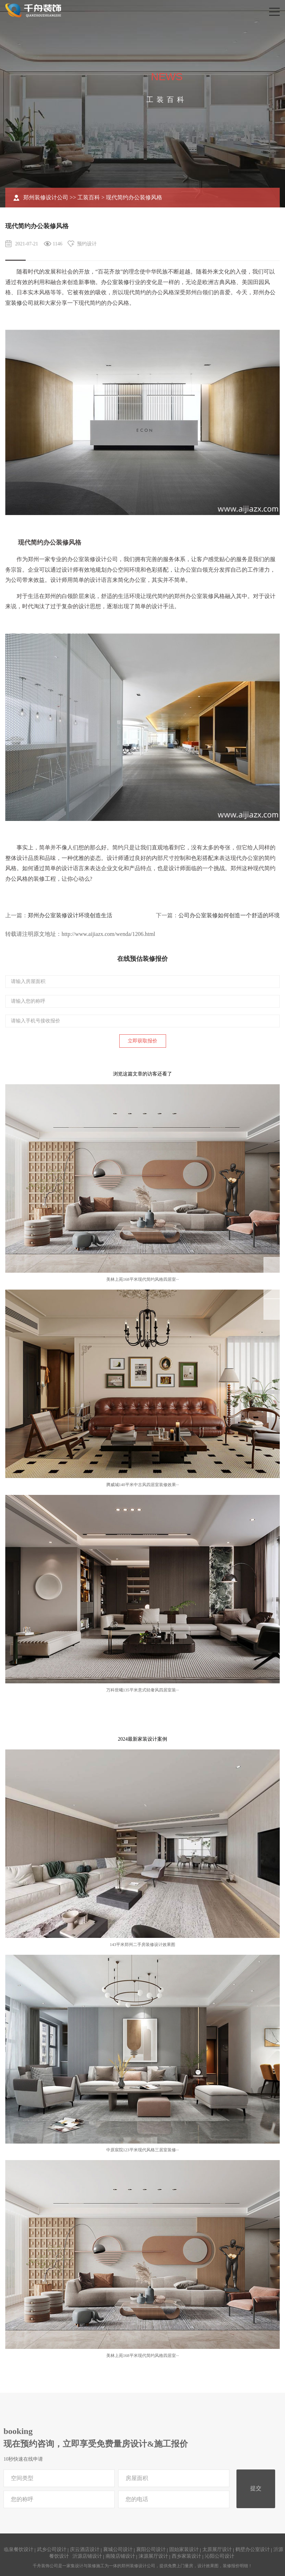 The width and height of the screenshot is (285, 2576). What do you see at coordinates (142, 1484) in the screenshot?
I see `腾威城140平米中古风四居室装修效果···` at bounding box center [142, 1484].